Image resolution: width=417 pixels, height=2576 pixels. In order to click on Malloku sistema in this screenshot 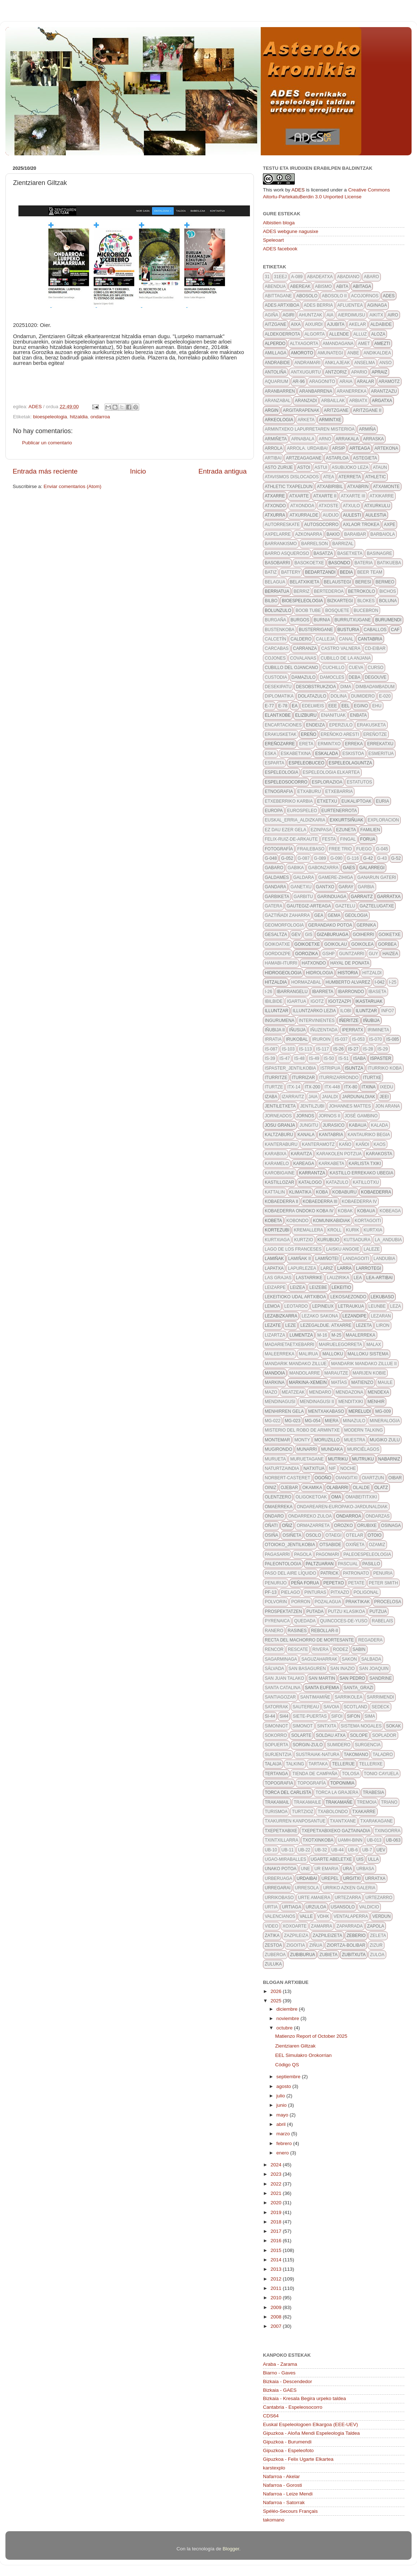, I will do `click(368, 1353)`.